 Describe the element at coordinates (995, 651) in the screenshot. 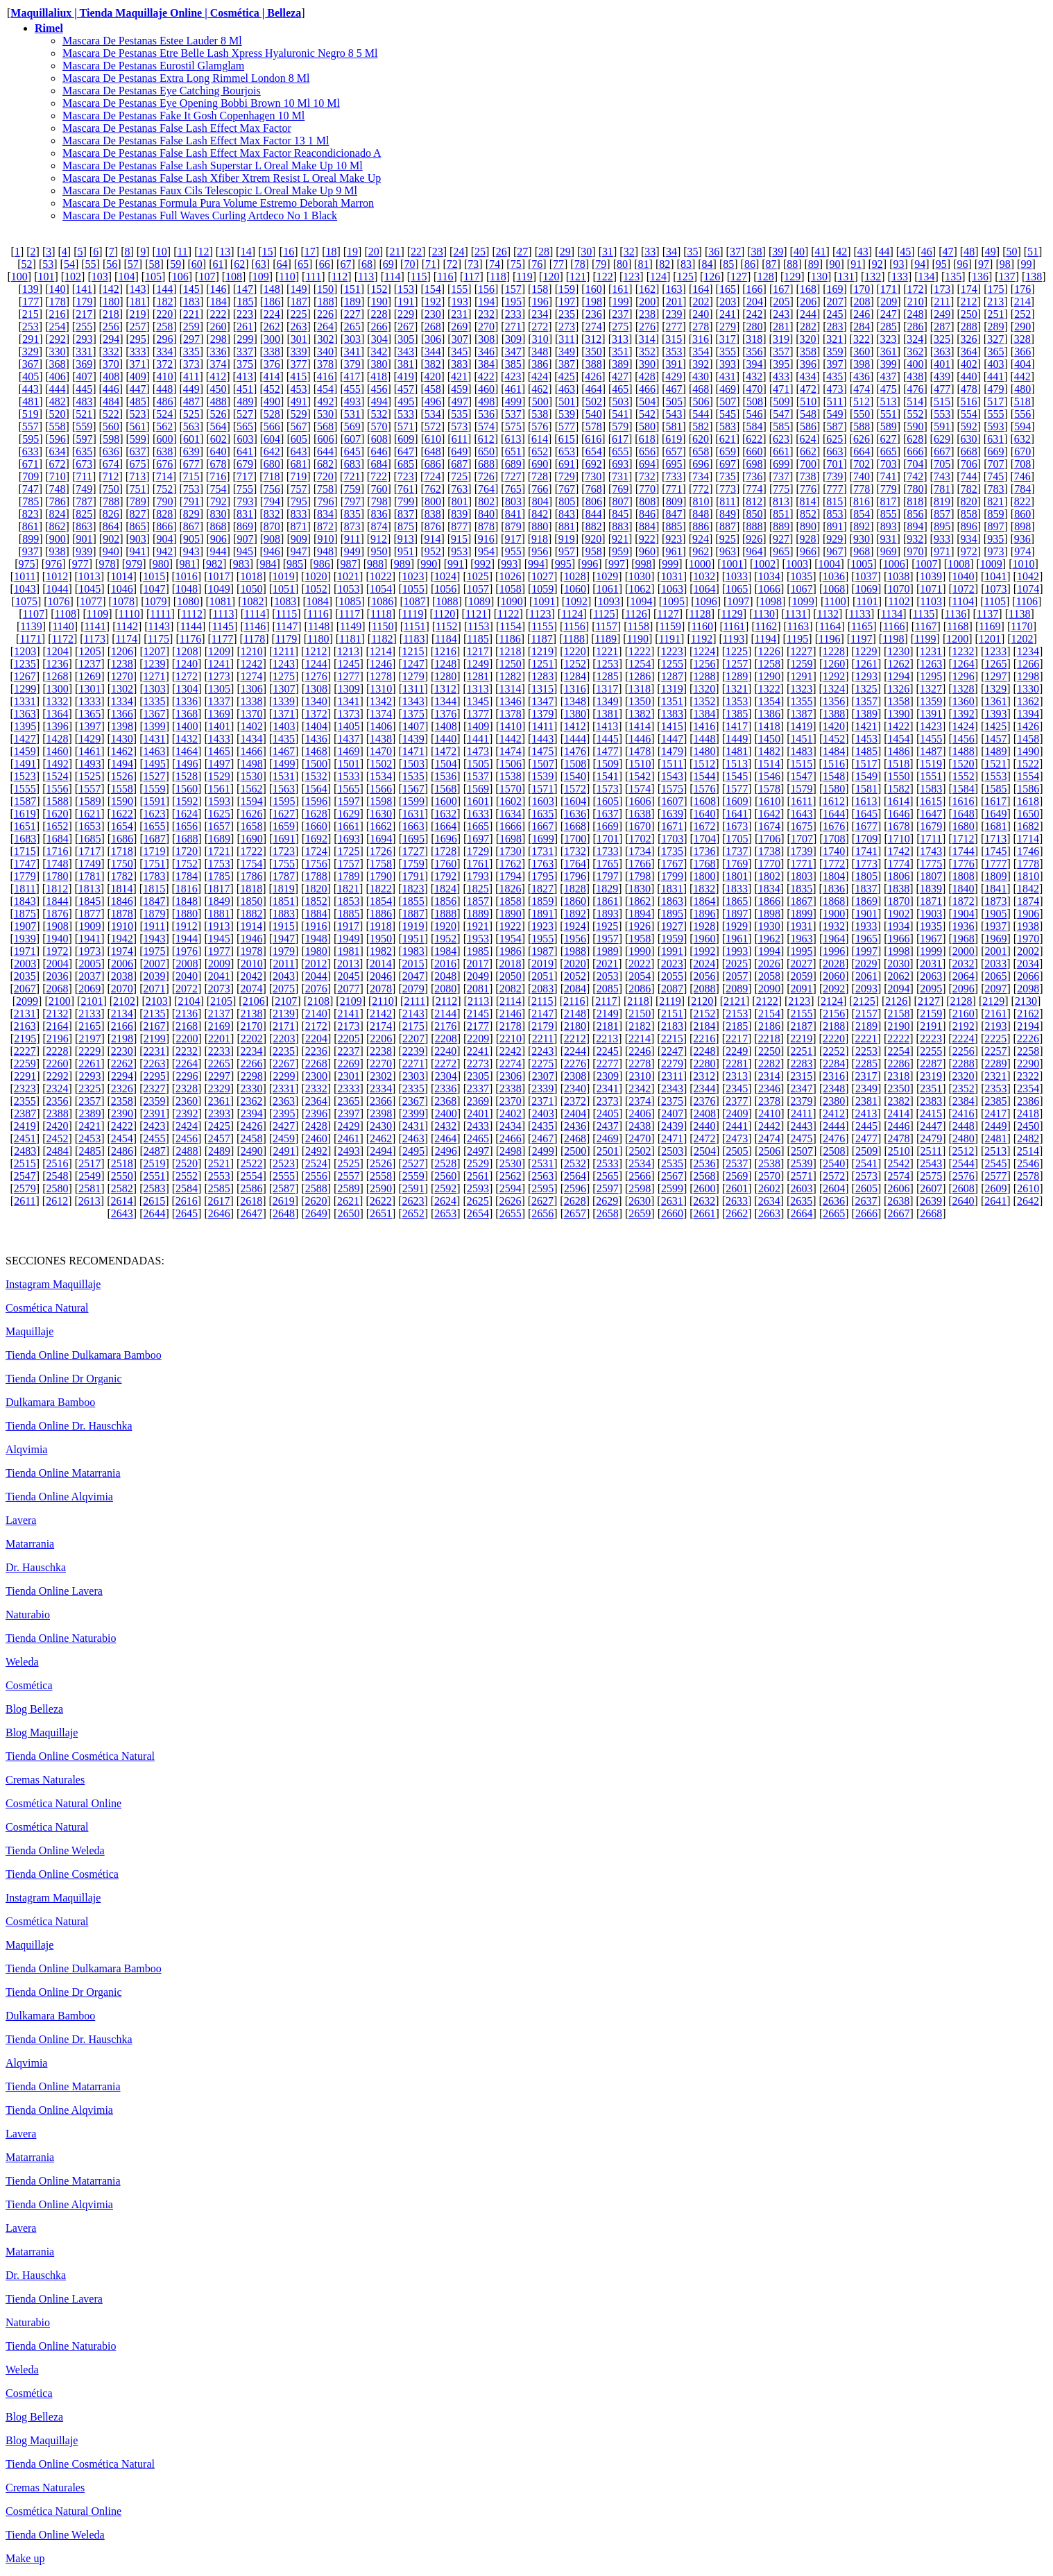

I see `1233` at that location.